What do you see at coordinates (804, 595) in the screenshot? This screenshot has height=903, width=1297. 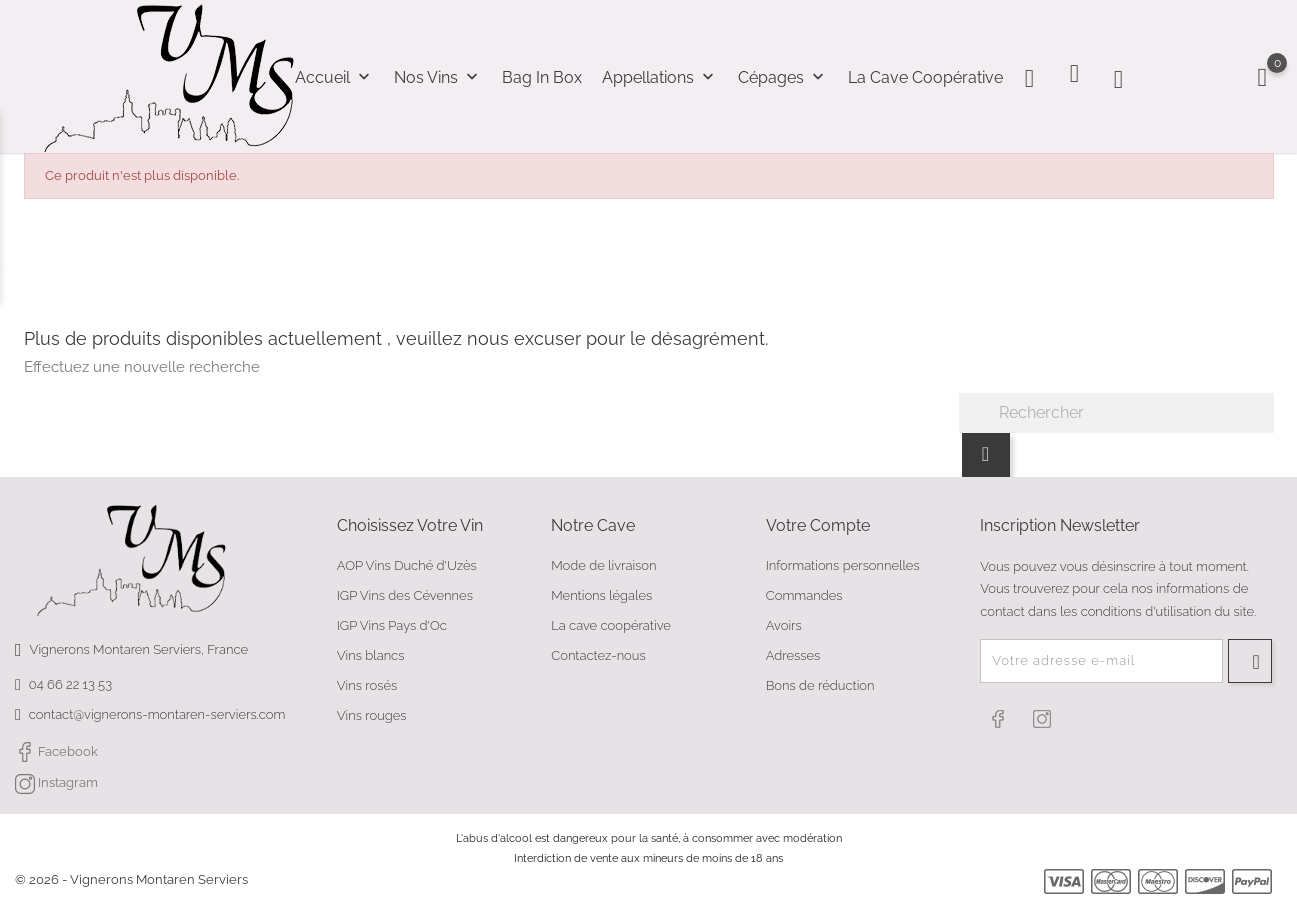 I see `Commandes` at bounding box center [804, 595].